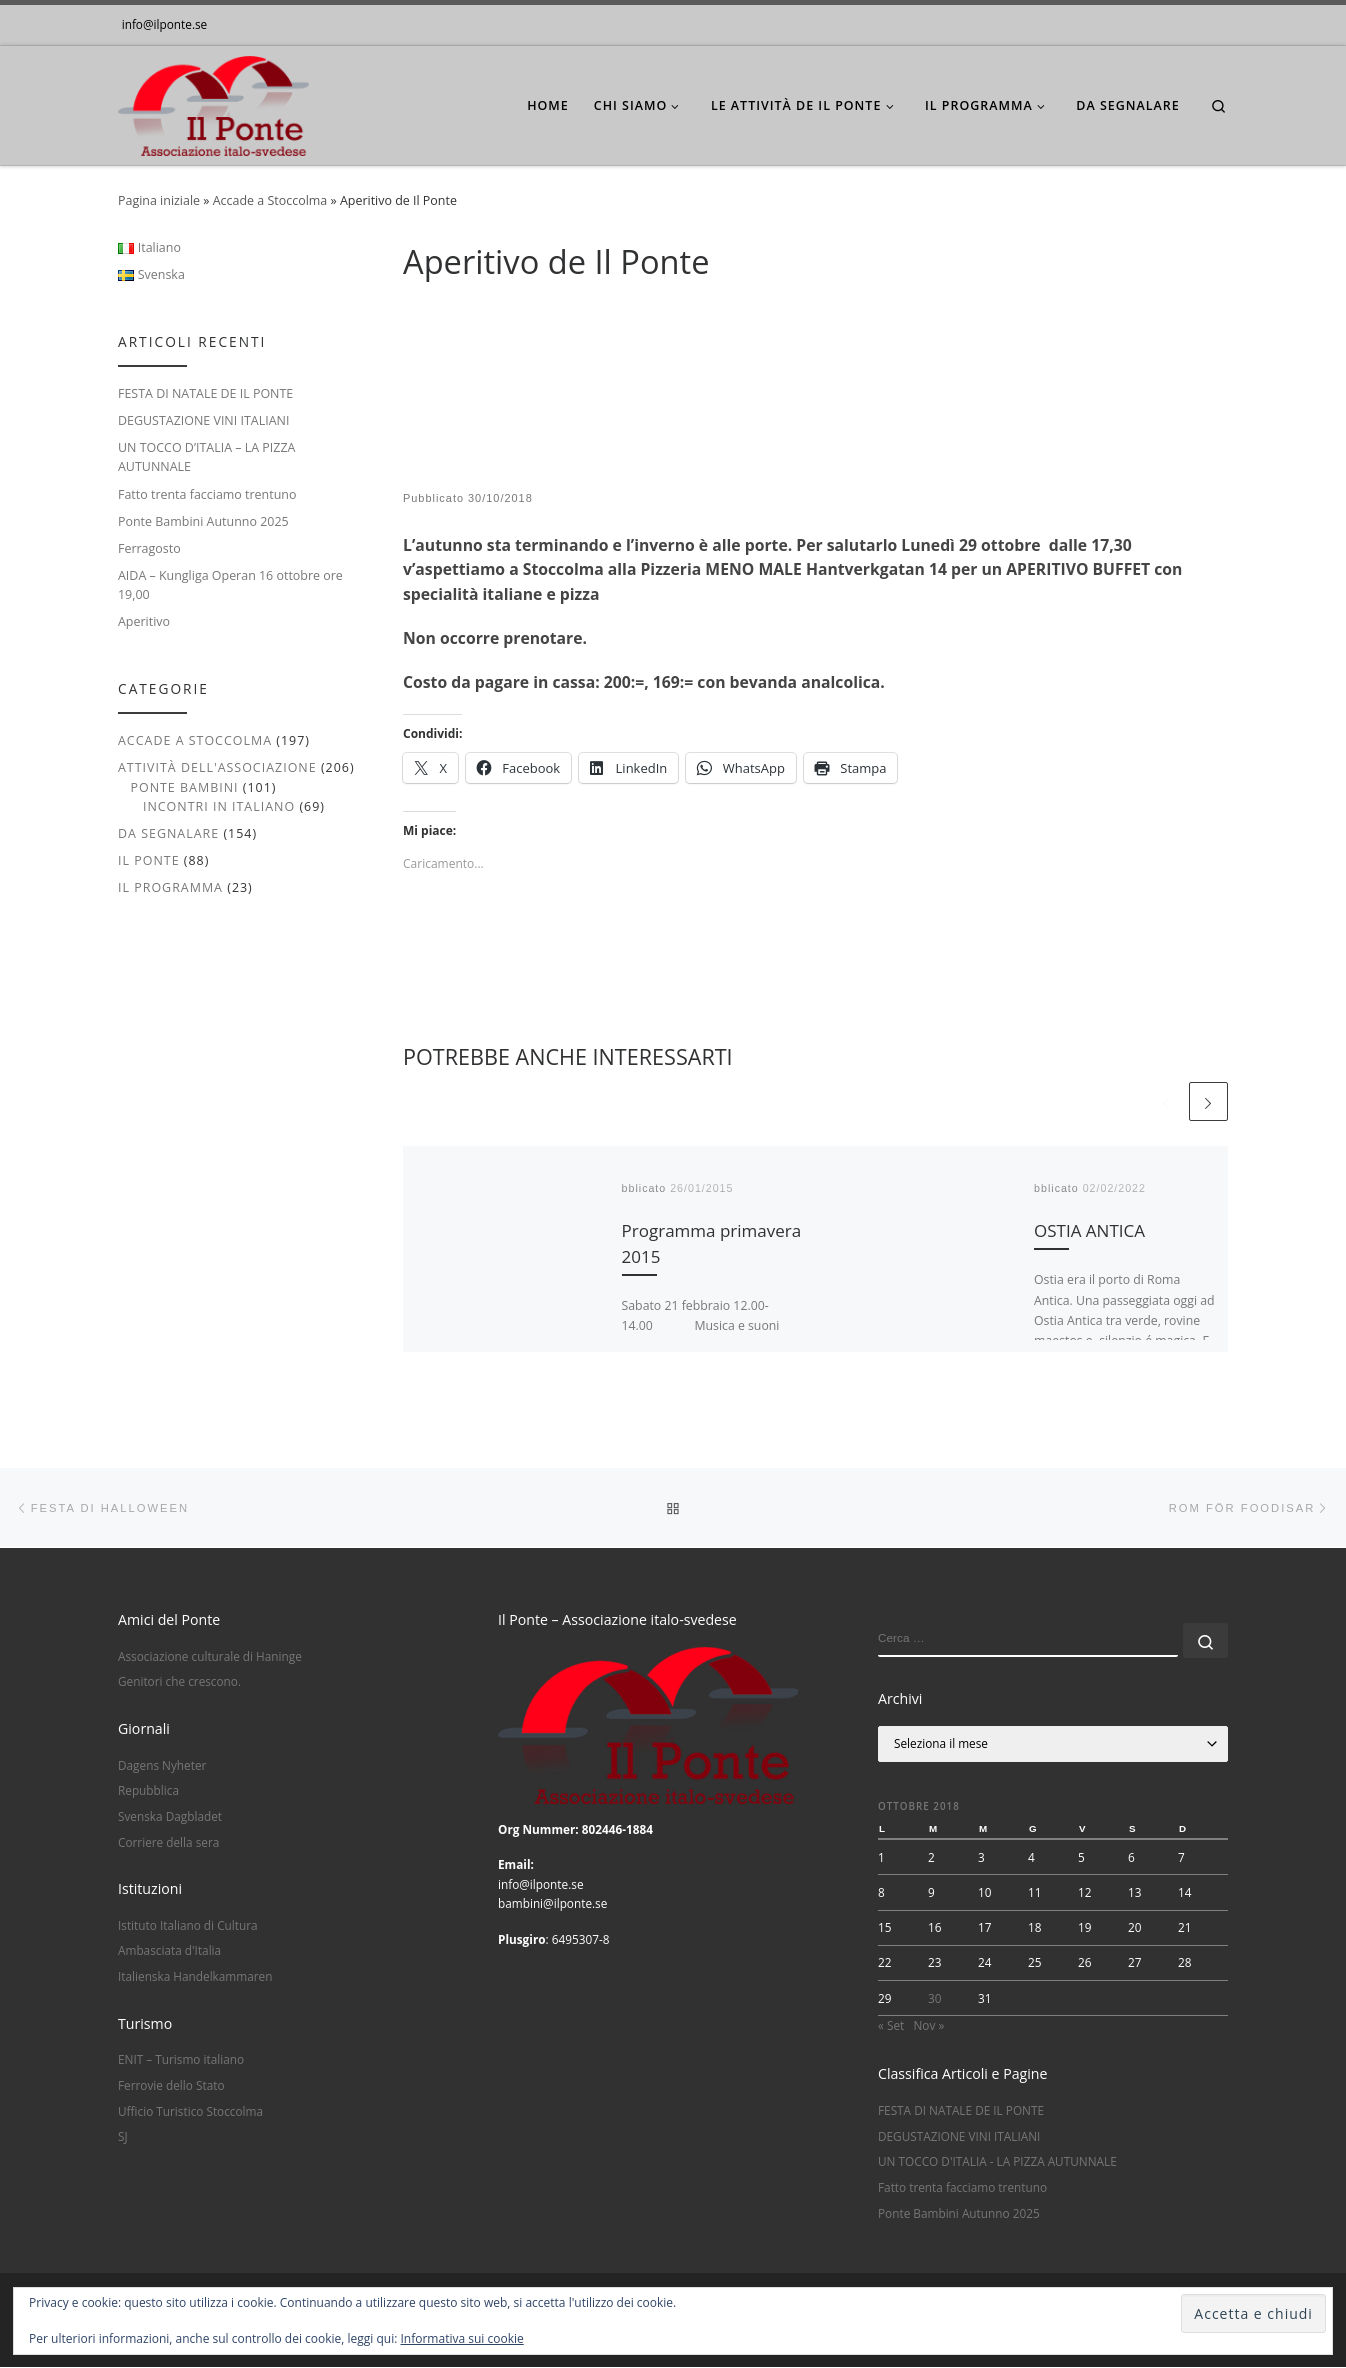 Image resolution: width=1346 pixels, height=2368 pixels. I want to click on Dagens Nyheter, so click(162, 1765).